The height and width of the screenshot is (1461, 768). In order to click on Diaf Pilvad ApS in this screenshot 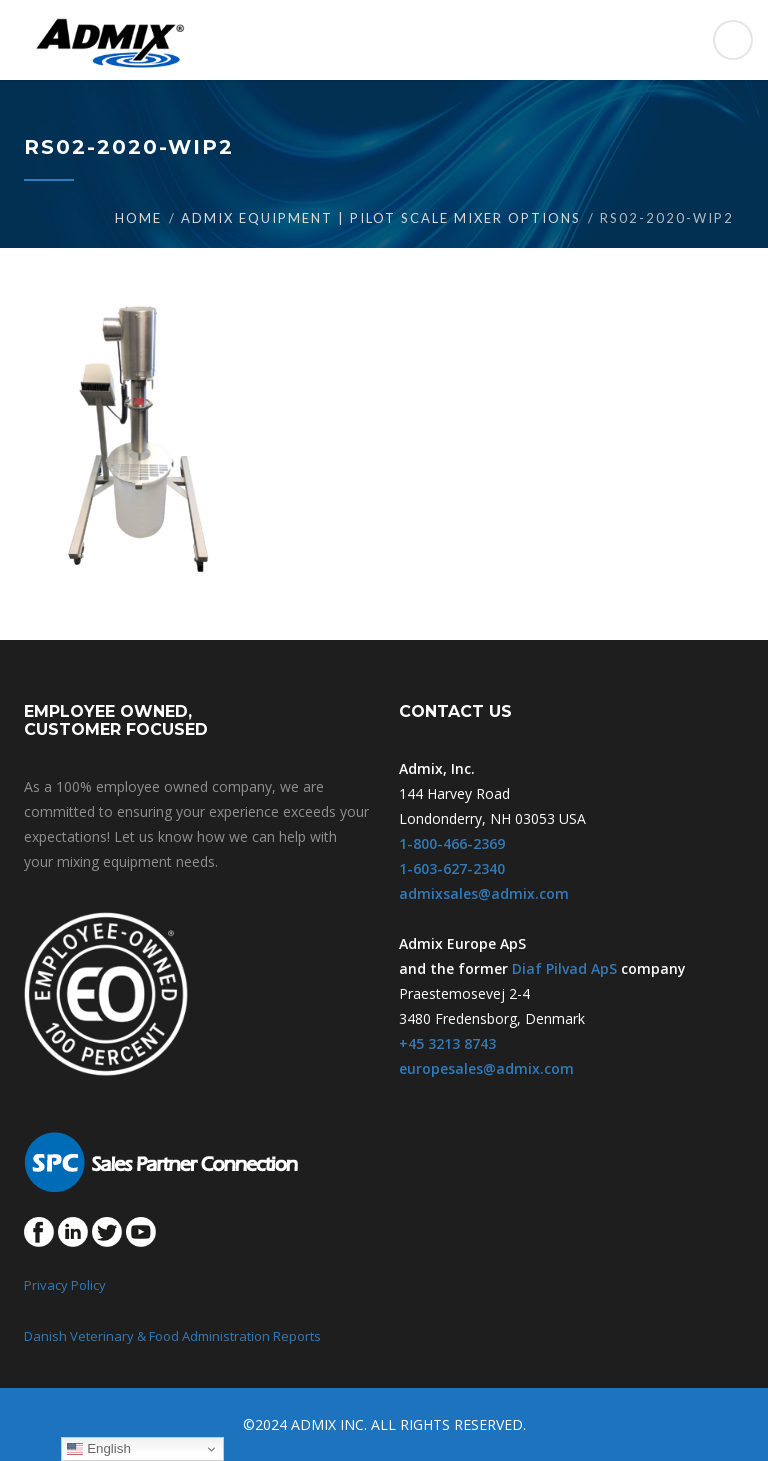, I will do `click(564, 968)`.